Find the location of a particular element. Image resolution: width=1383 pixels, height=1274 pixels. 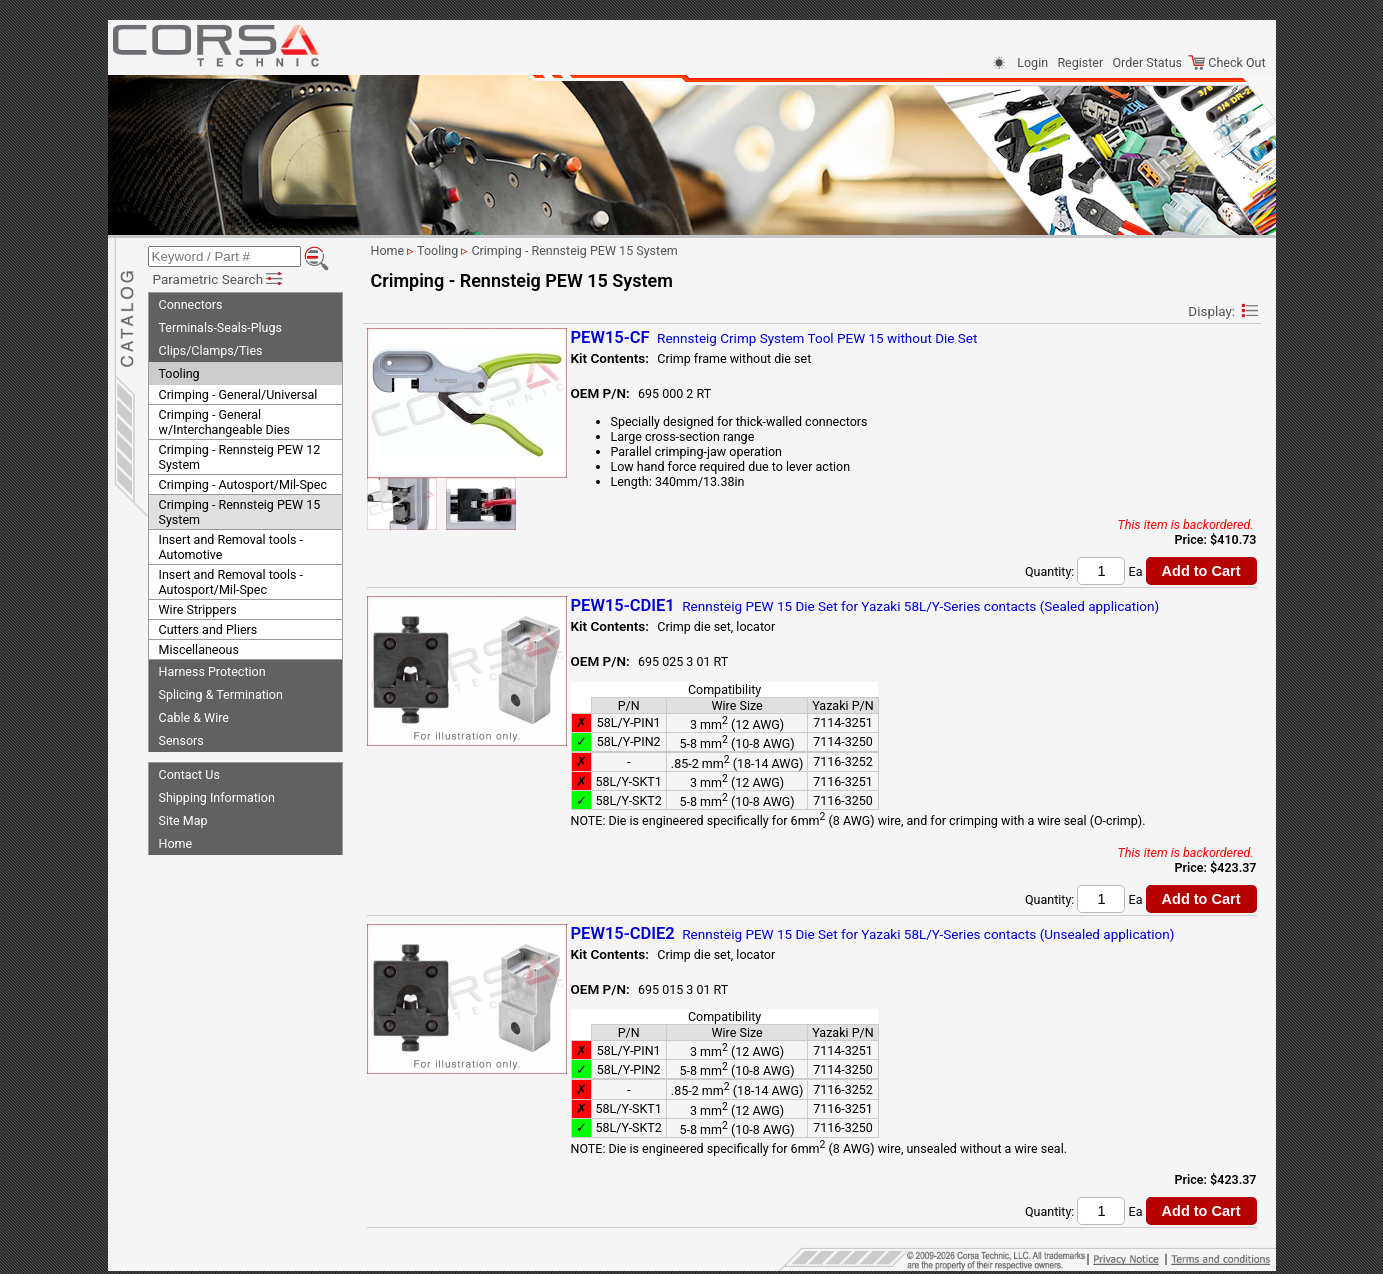

Check Out is located at coordinates (1226, 62).